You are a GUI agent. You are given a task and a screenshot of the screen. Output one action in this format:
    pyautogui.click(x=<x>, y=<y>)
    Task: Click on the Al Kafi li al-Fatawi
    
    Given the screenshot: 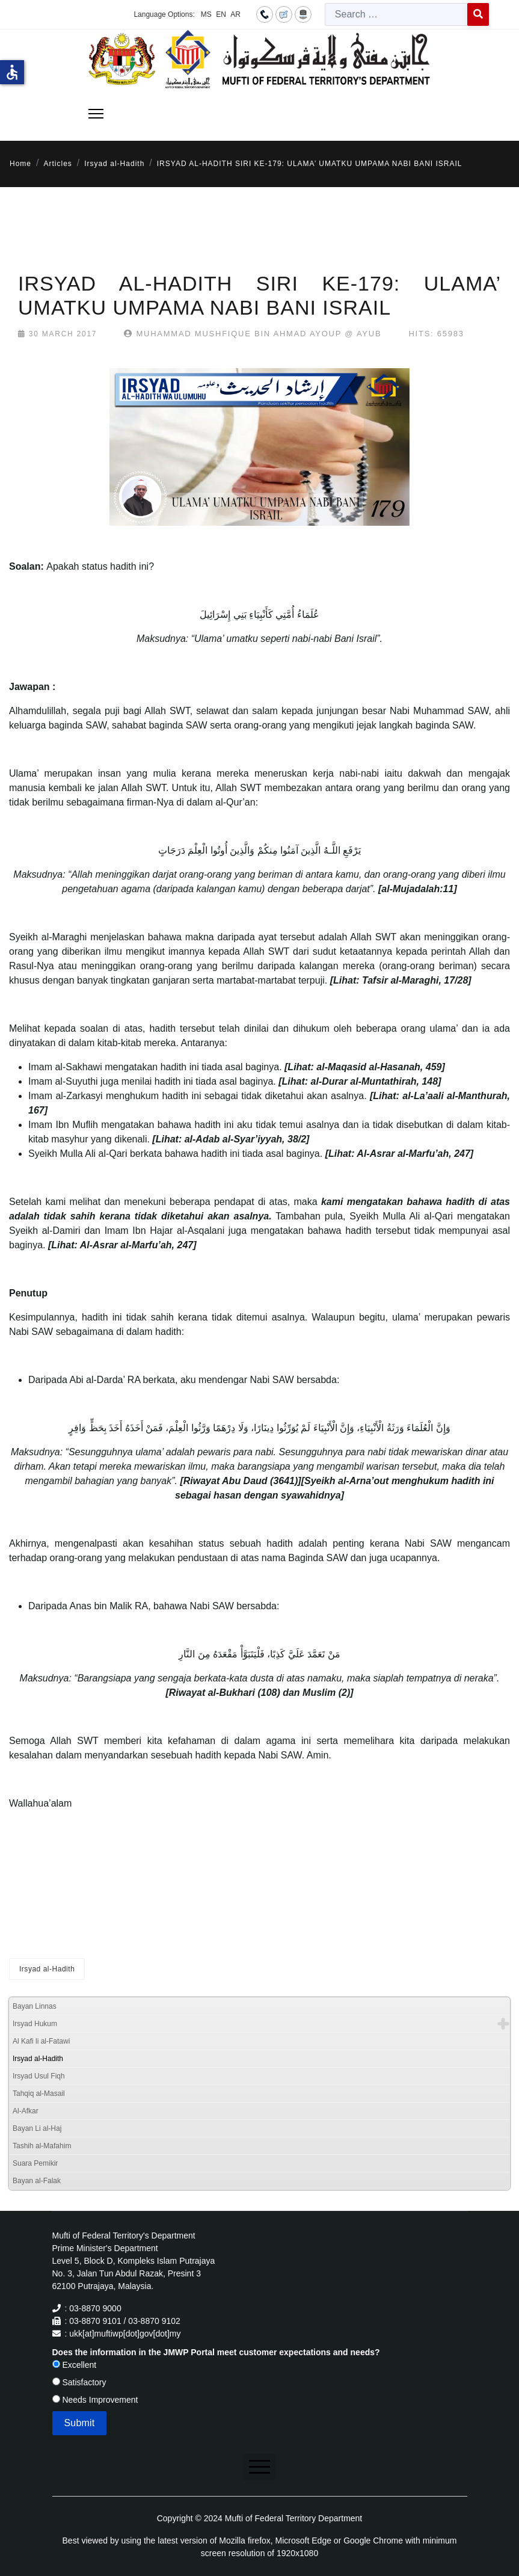 What is the action you would take?
    pyautogui.click(x=41, y=2041)
    